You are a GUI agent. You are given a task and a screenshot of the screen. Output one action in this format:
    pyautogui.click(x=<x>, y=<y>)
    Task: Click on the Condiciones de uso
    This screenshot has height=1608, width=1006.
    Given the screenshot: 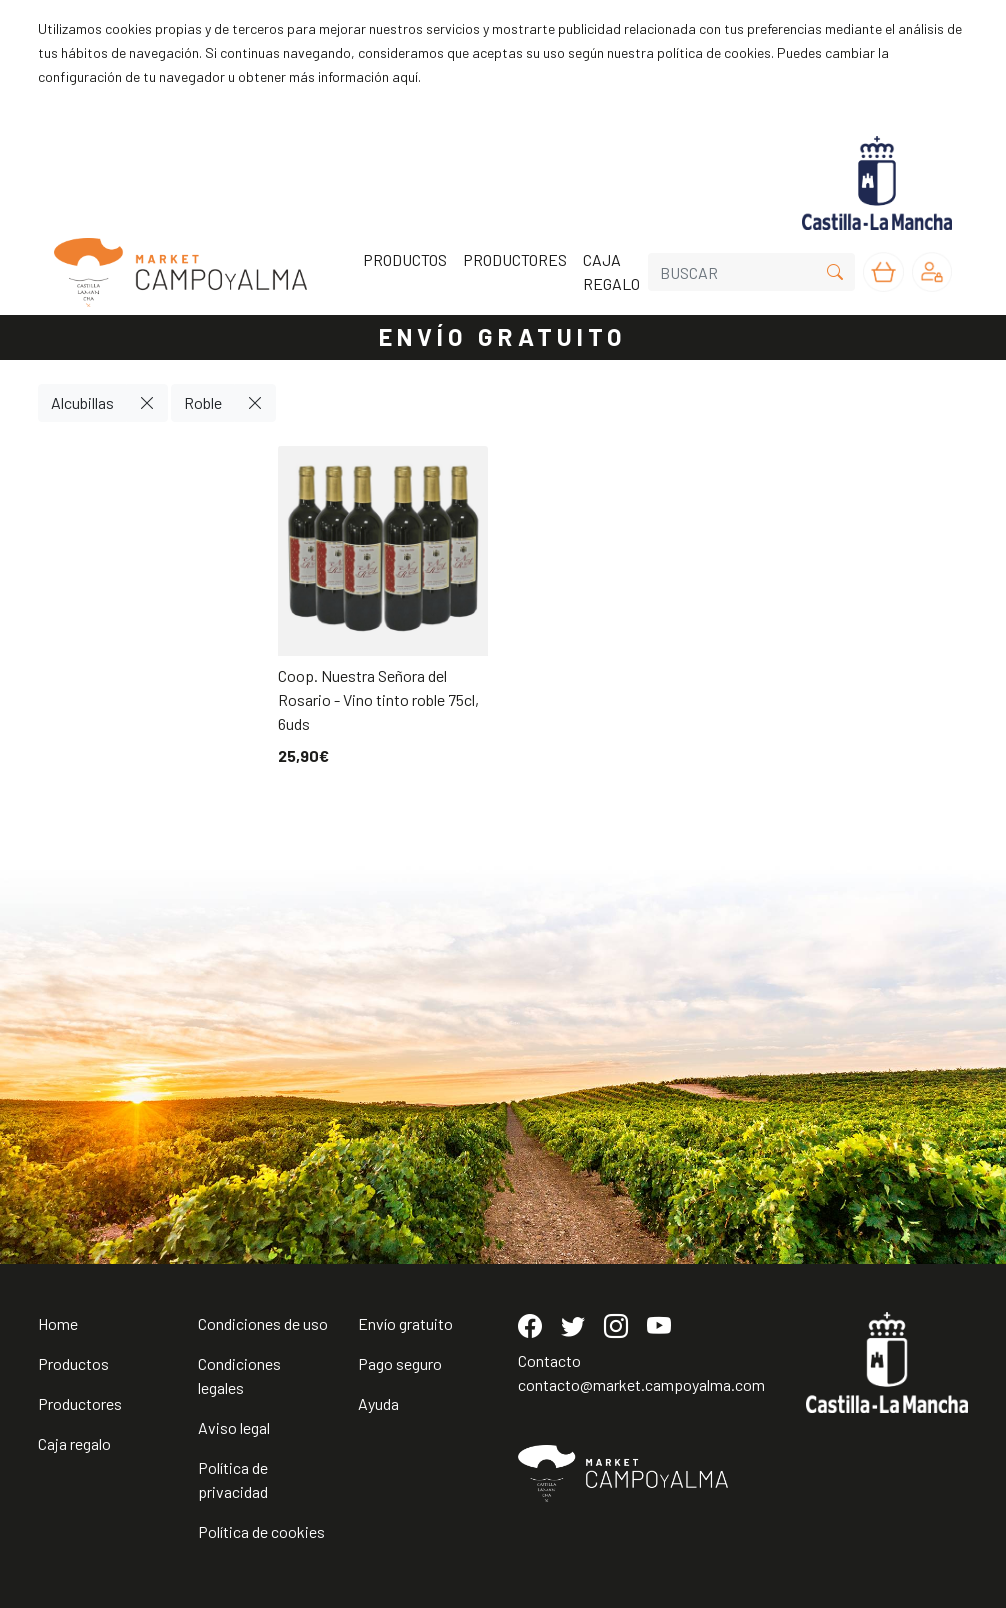 What is the action you would take?
    pyautogui.click(x=263, y=1323)
    